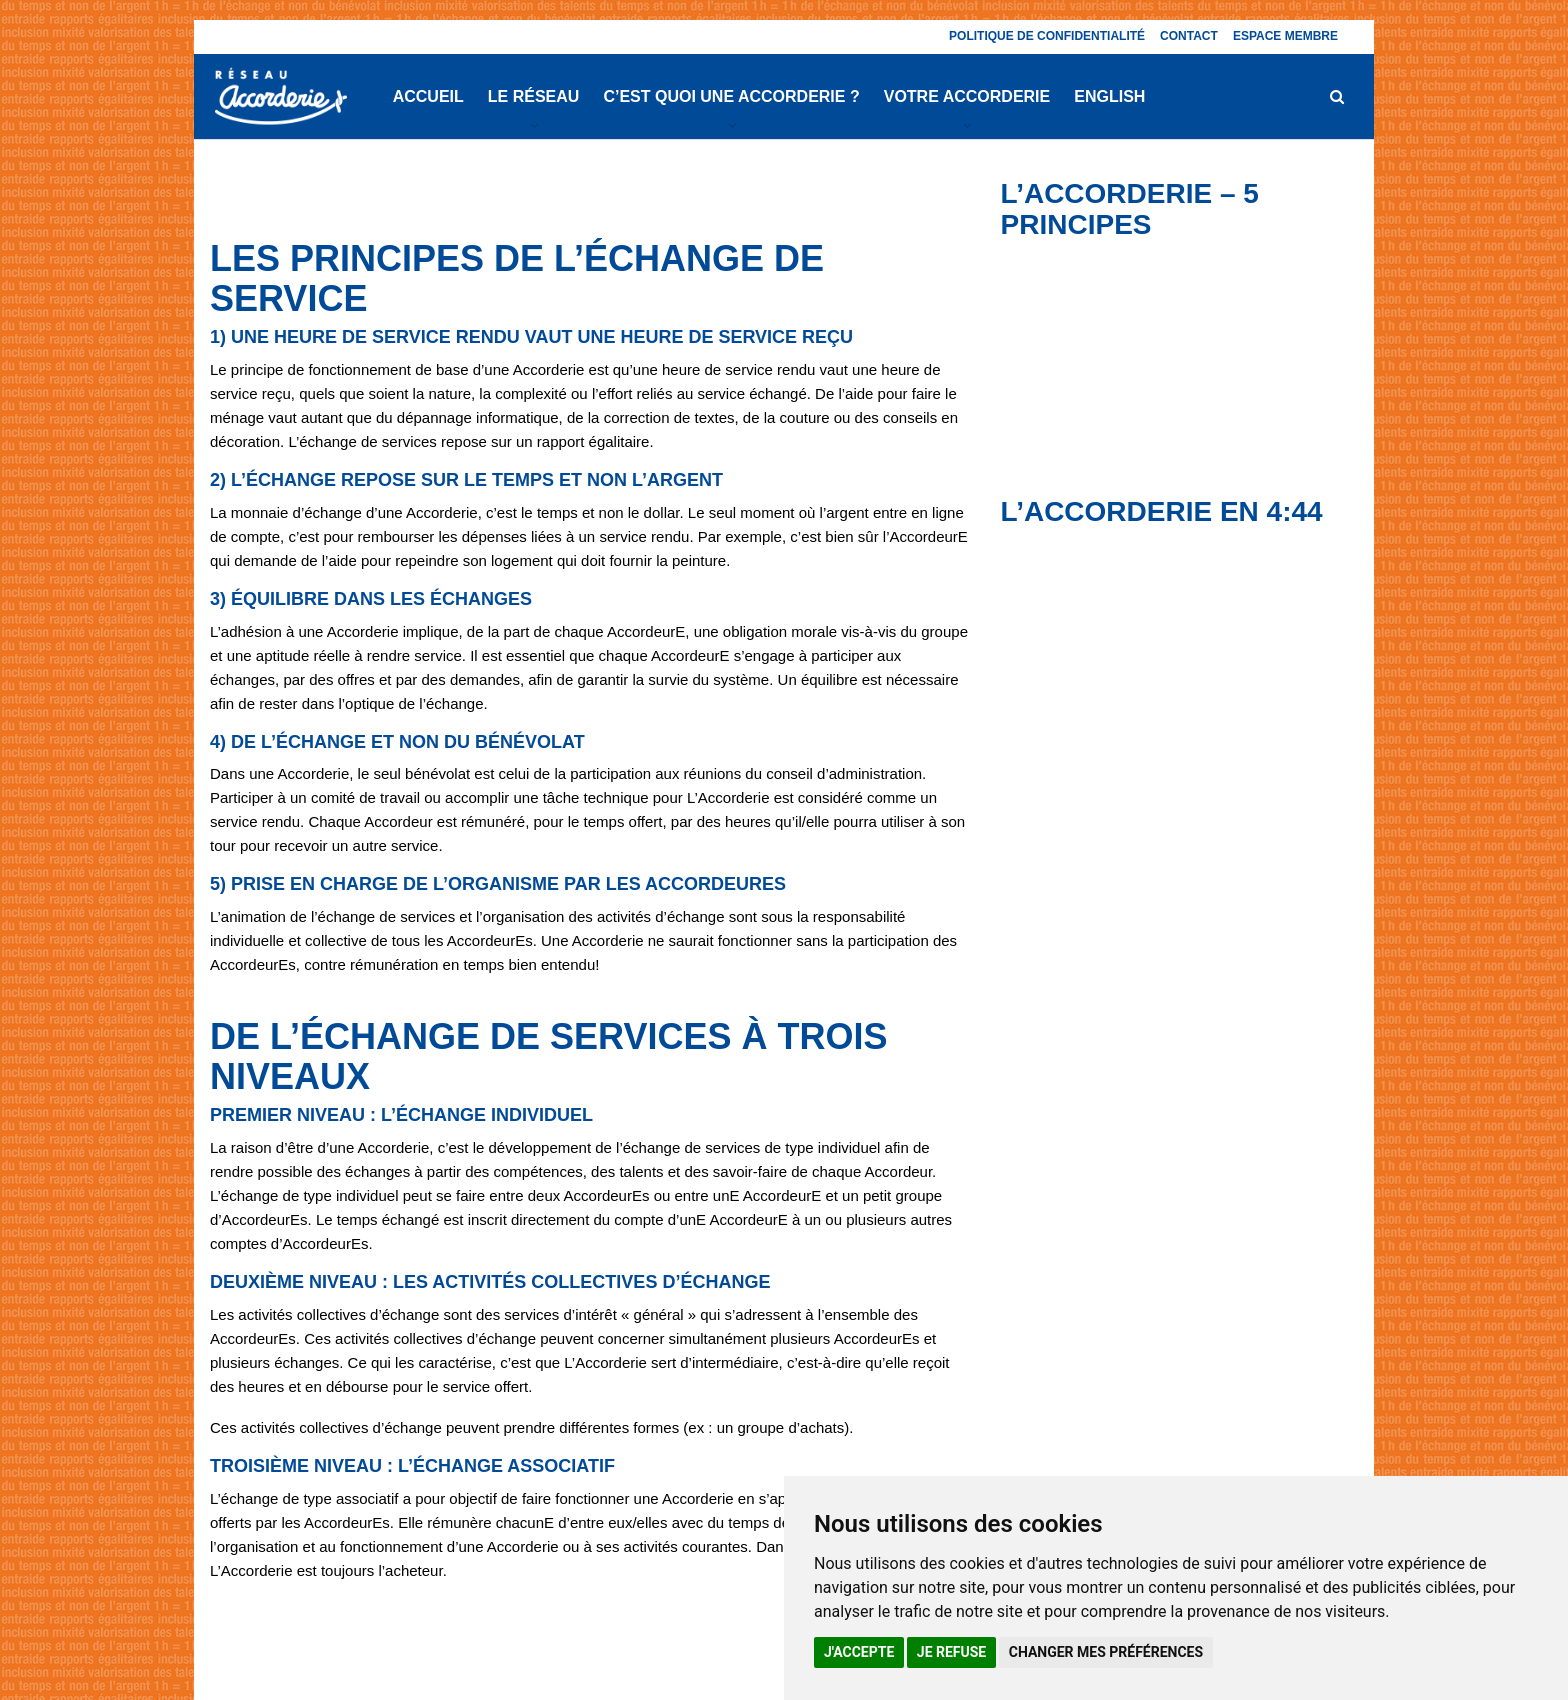  I want to click on Le réseau, so click(534, 96).